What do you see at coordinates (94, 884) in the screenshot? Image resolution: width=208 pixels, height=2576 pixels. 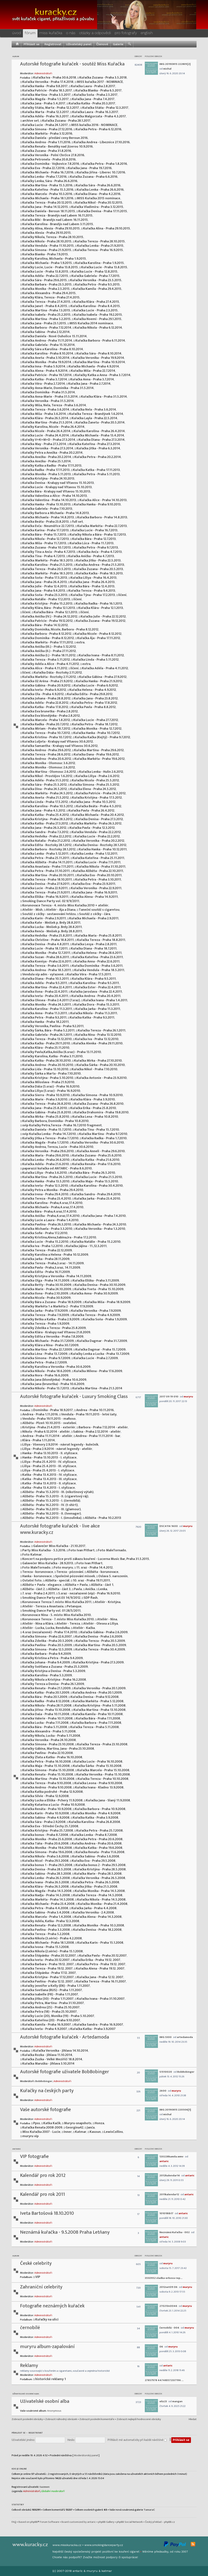 I see `Kuřačka Eva - Praha 23.9.2011` at bounding box center [94, 884].